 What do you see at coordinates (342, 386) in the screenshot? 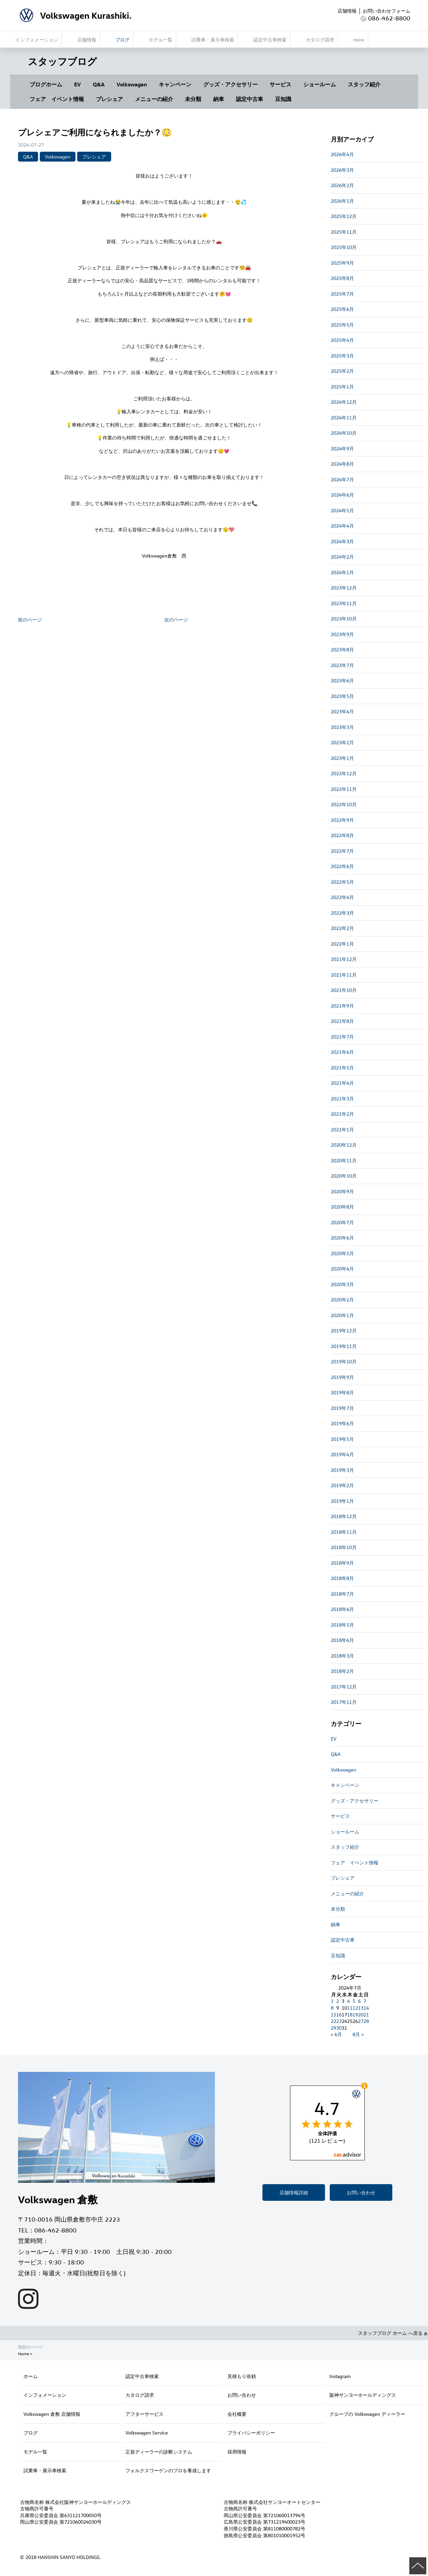
I see `2025年1月` at bounding box center [342, 386].